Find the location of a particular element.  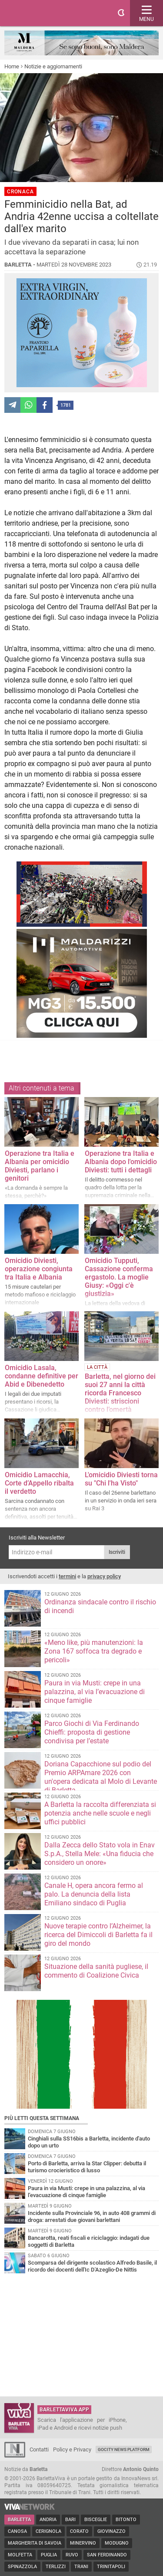

Nuove terapie contro l’Alzheimer, la ricerca del Dimiccoli di Barletta fa il giro del mondo is located at coordinates (98, 1935).